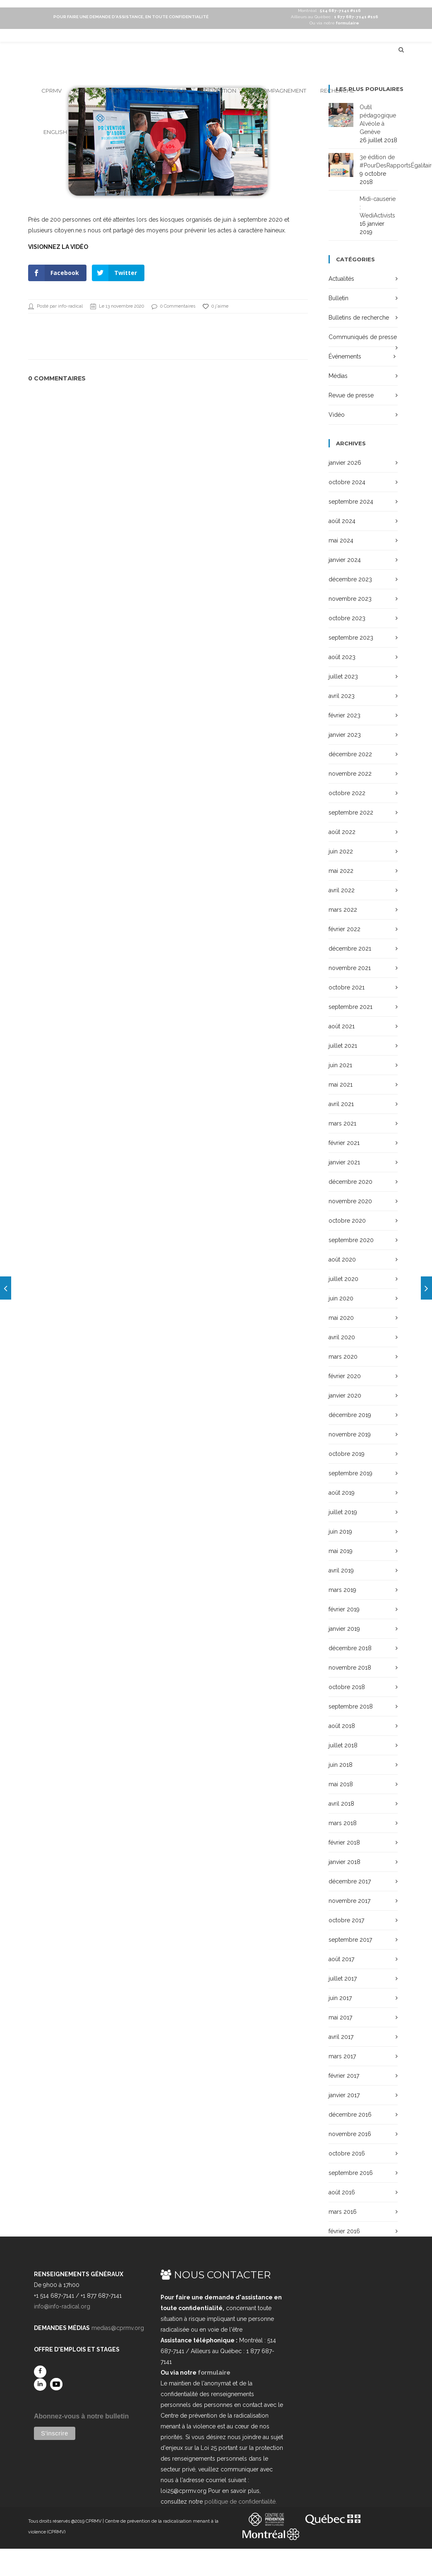  Describe the element at coordinates (351, 2173) in the screenshot. I see `septembre 2016` at that location.